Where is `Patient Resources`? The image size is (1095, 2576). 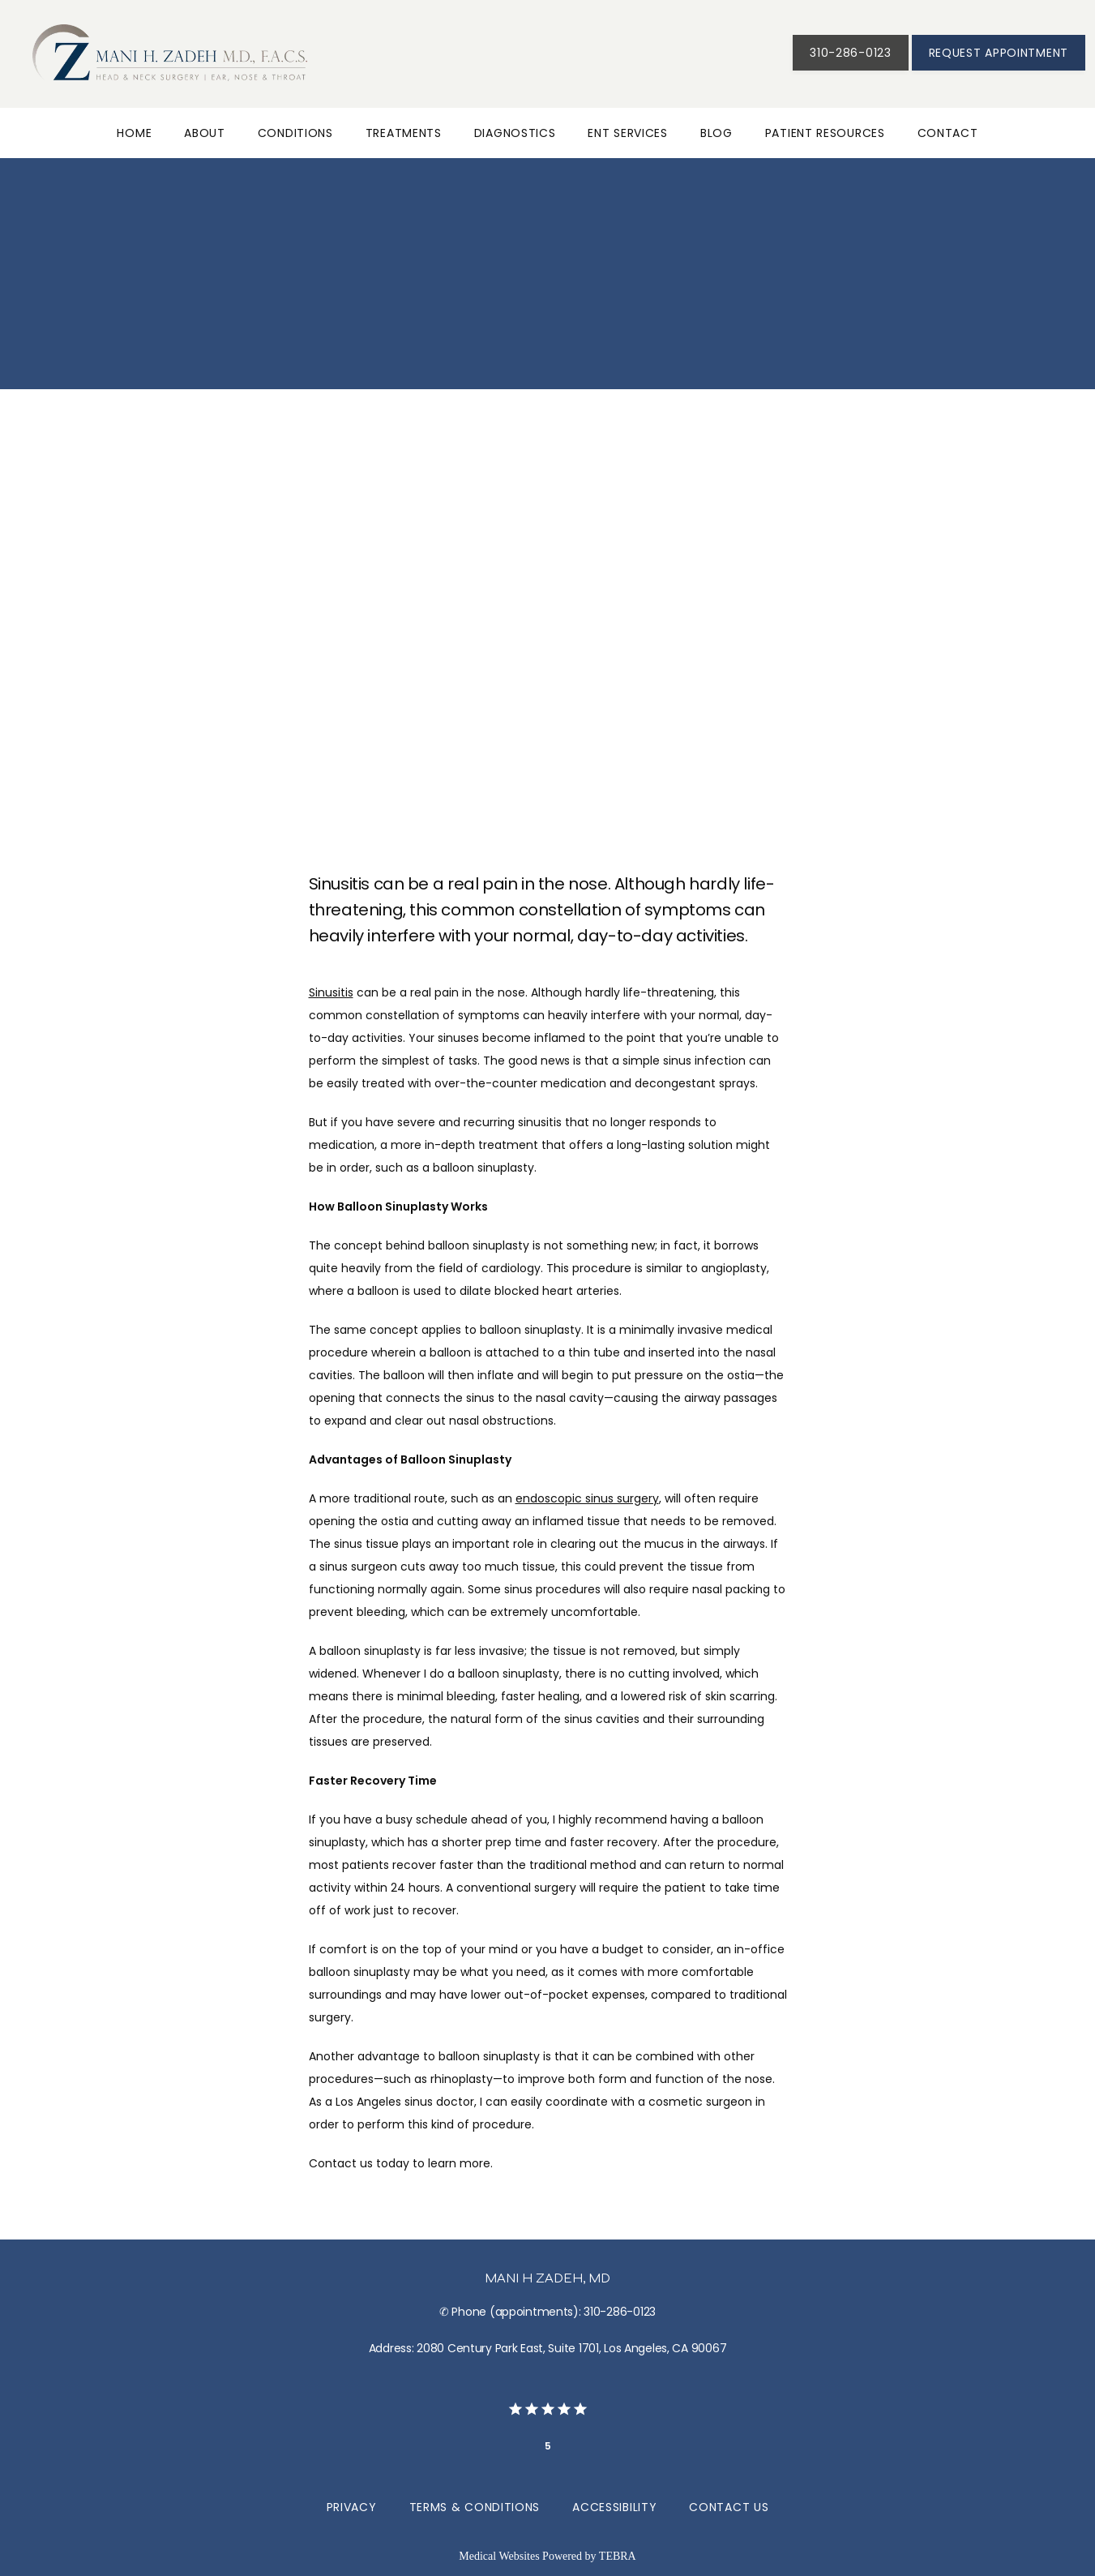
Patient Resources is located at coordinates (825, 133).